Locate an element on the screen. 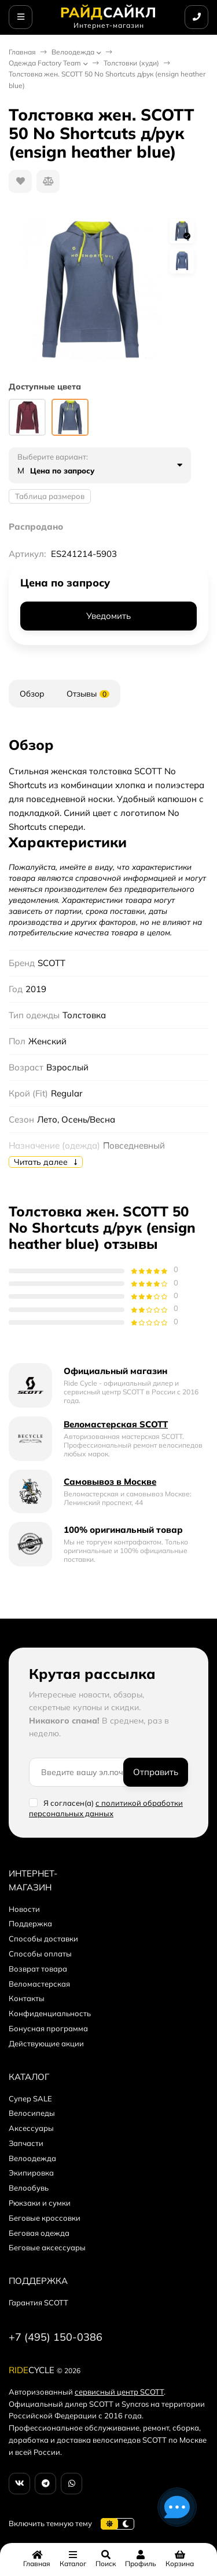 The height and width of the screenshot is (2576, 217). Новости is located at coordinates (24, 1909).